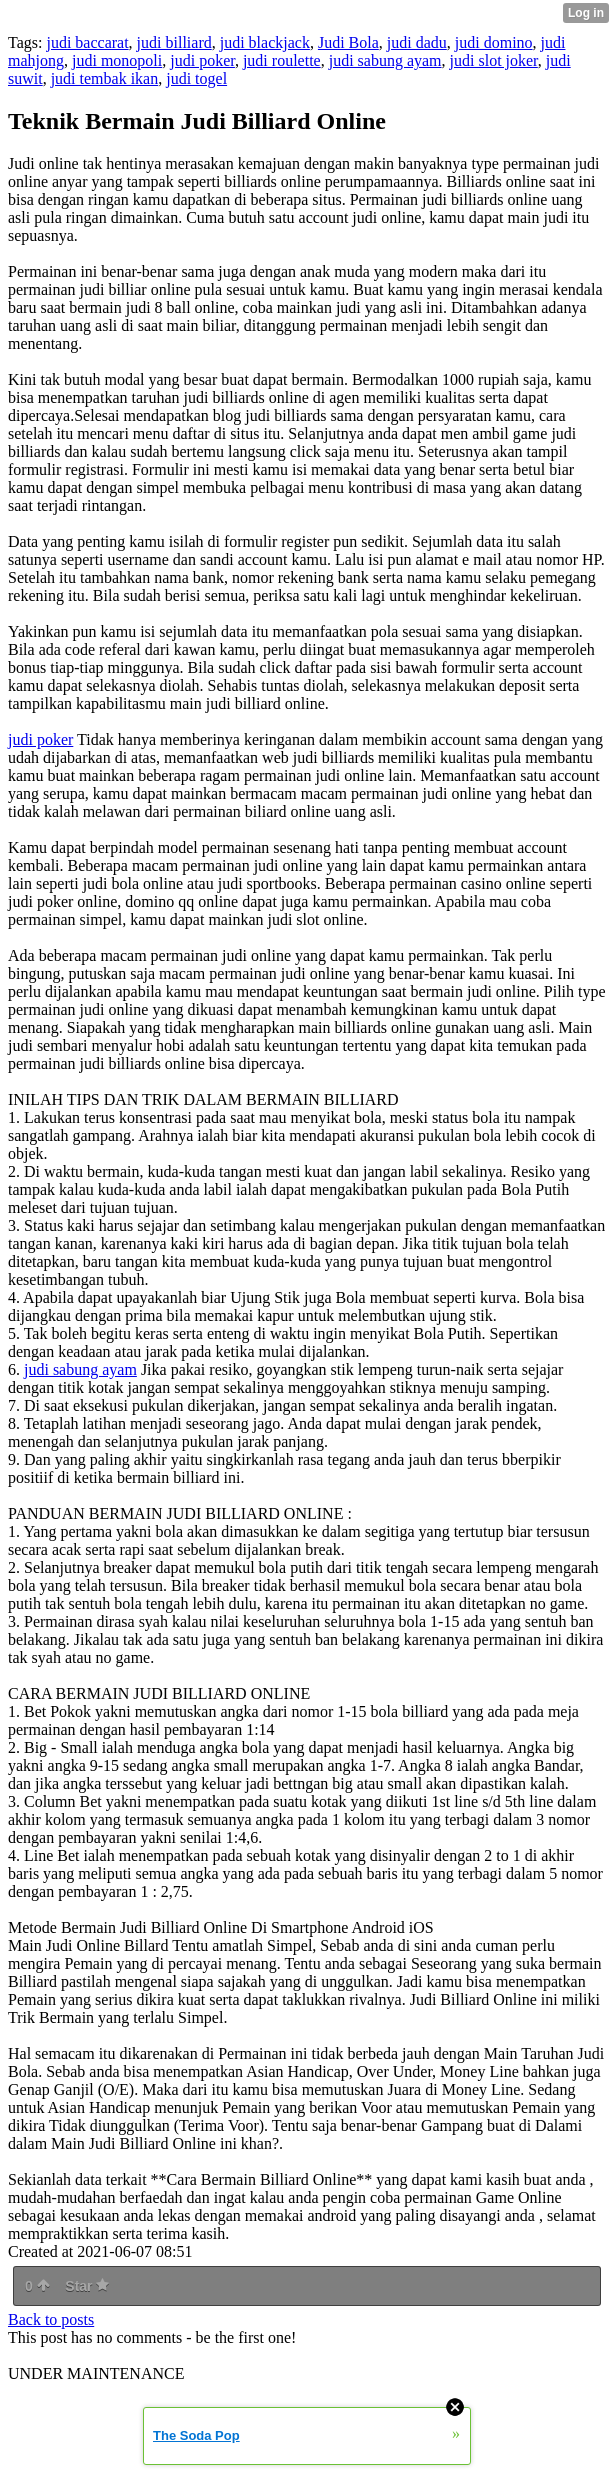  What do you see at coordinates (494, 60) in the screenshot?
I see `judi slot joker` at bounding box center [494, 60].